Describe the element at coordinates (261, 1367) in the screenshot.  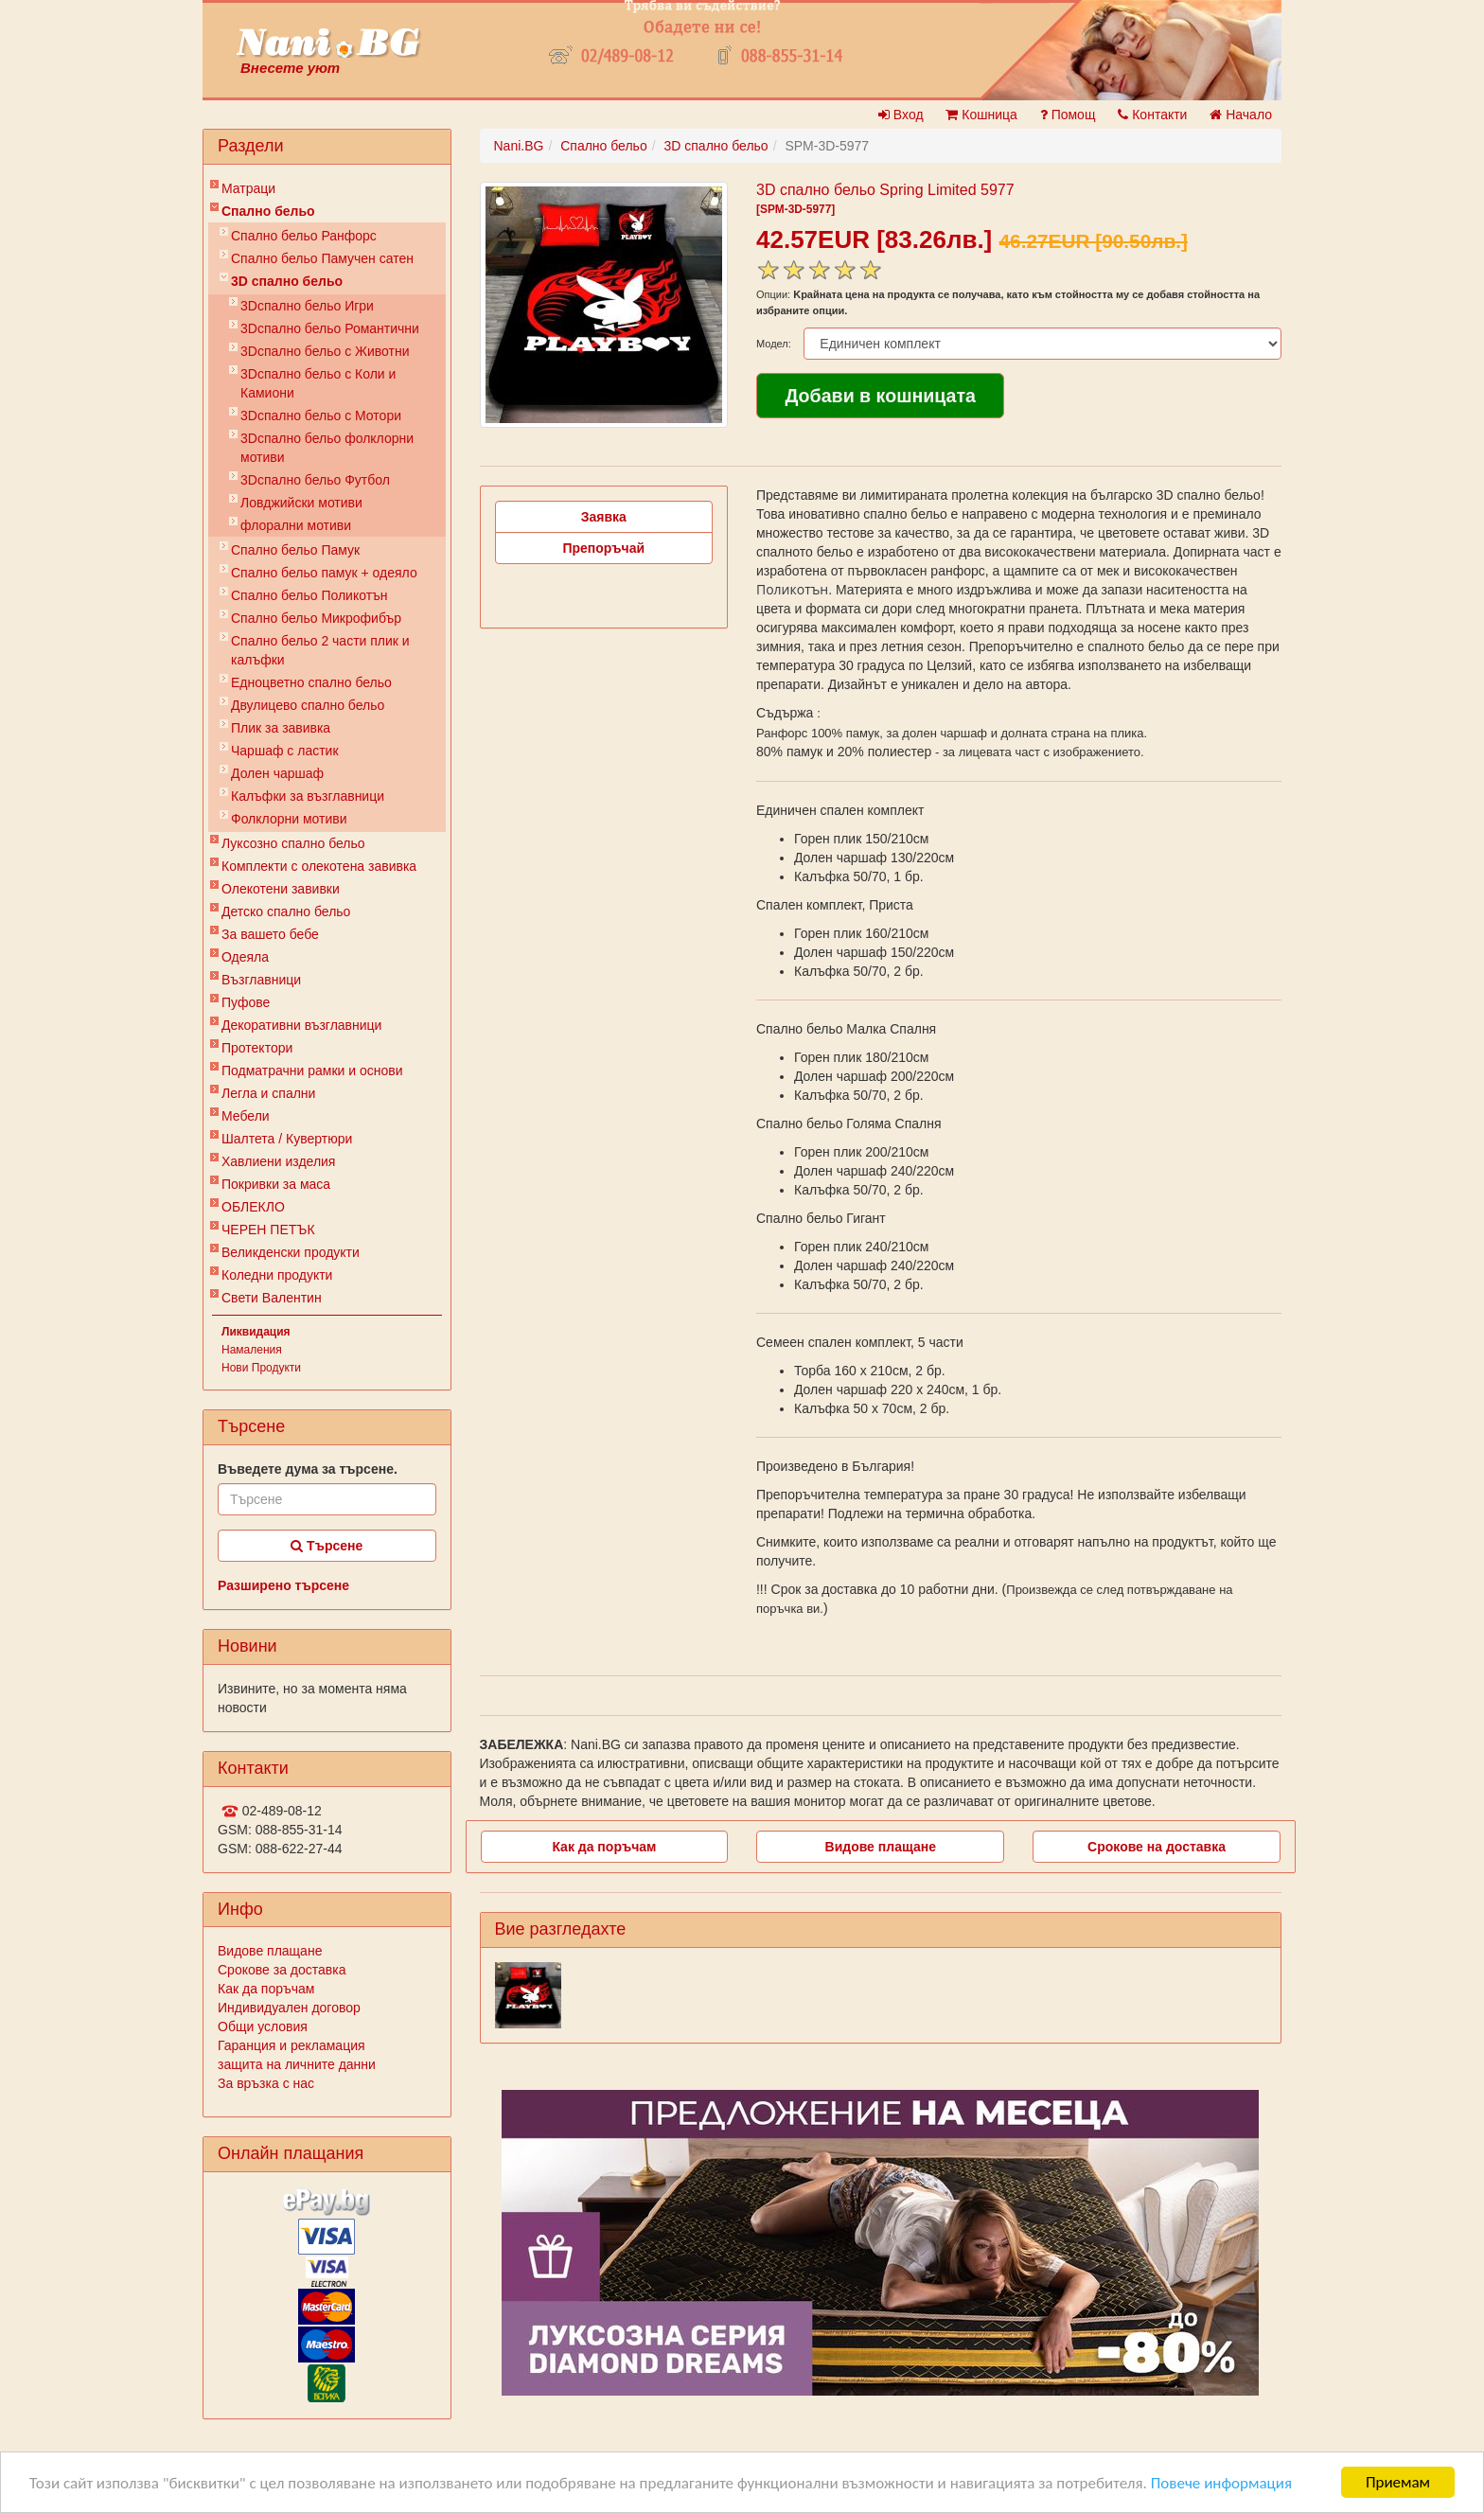
I see `Нови Продукти` at that location.